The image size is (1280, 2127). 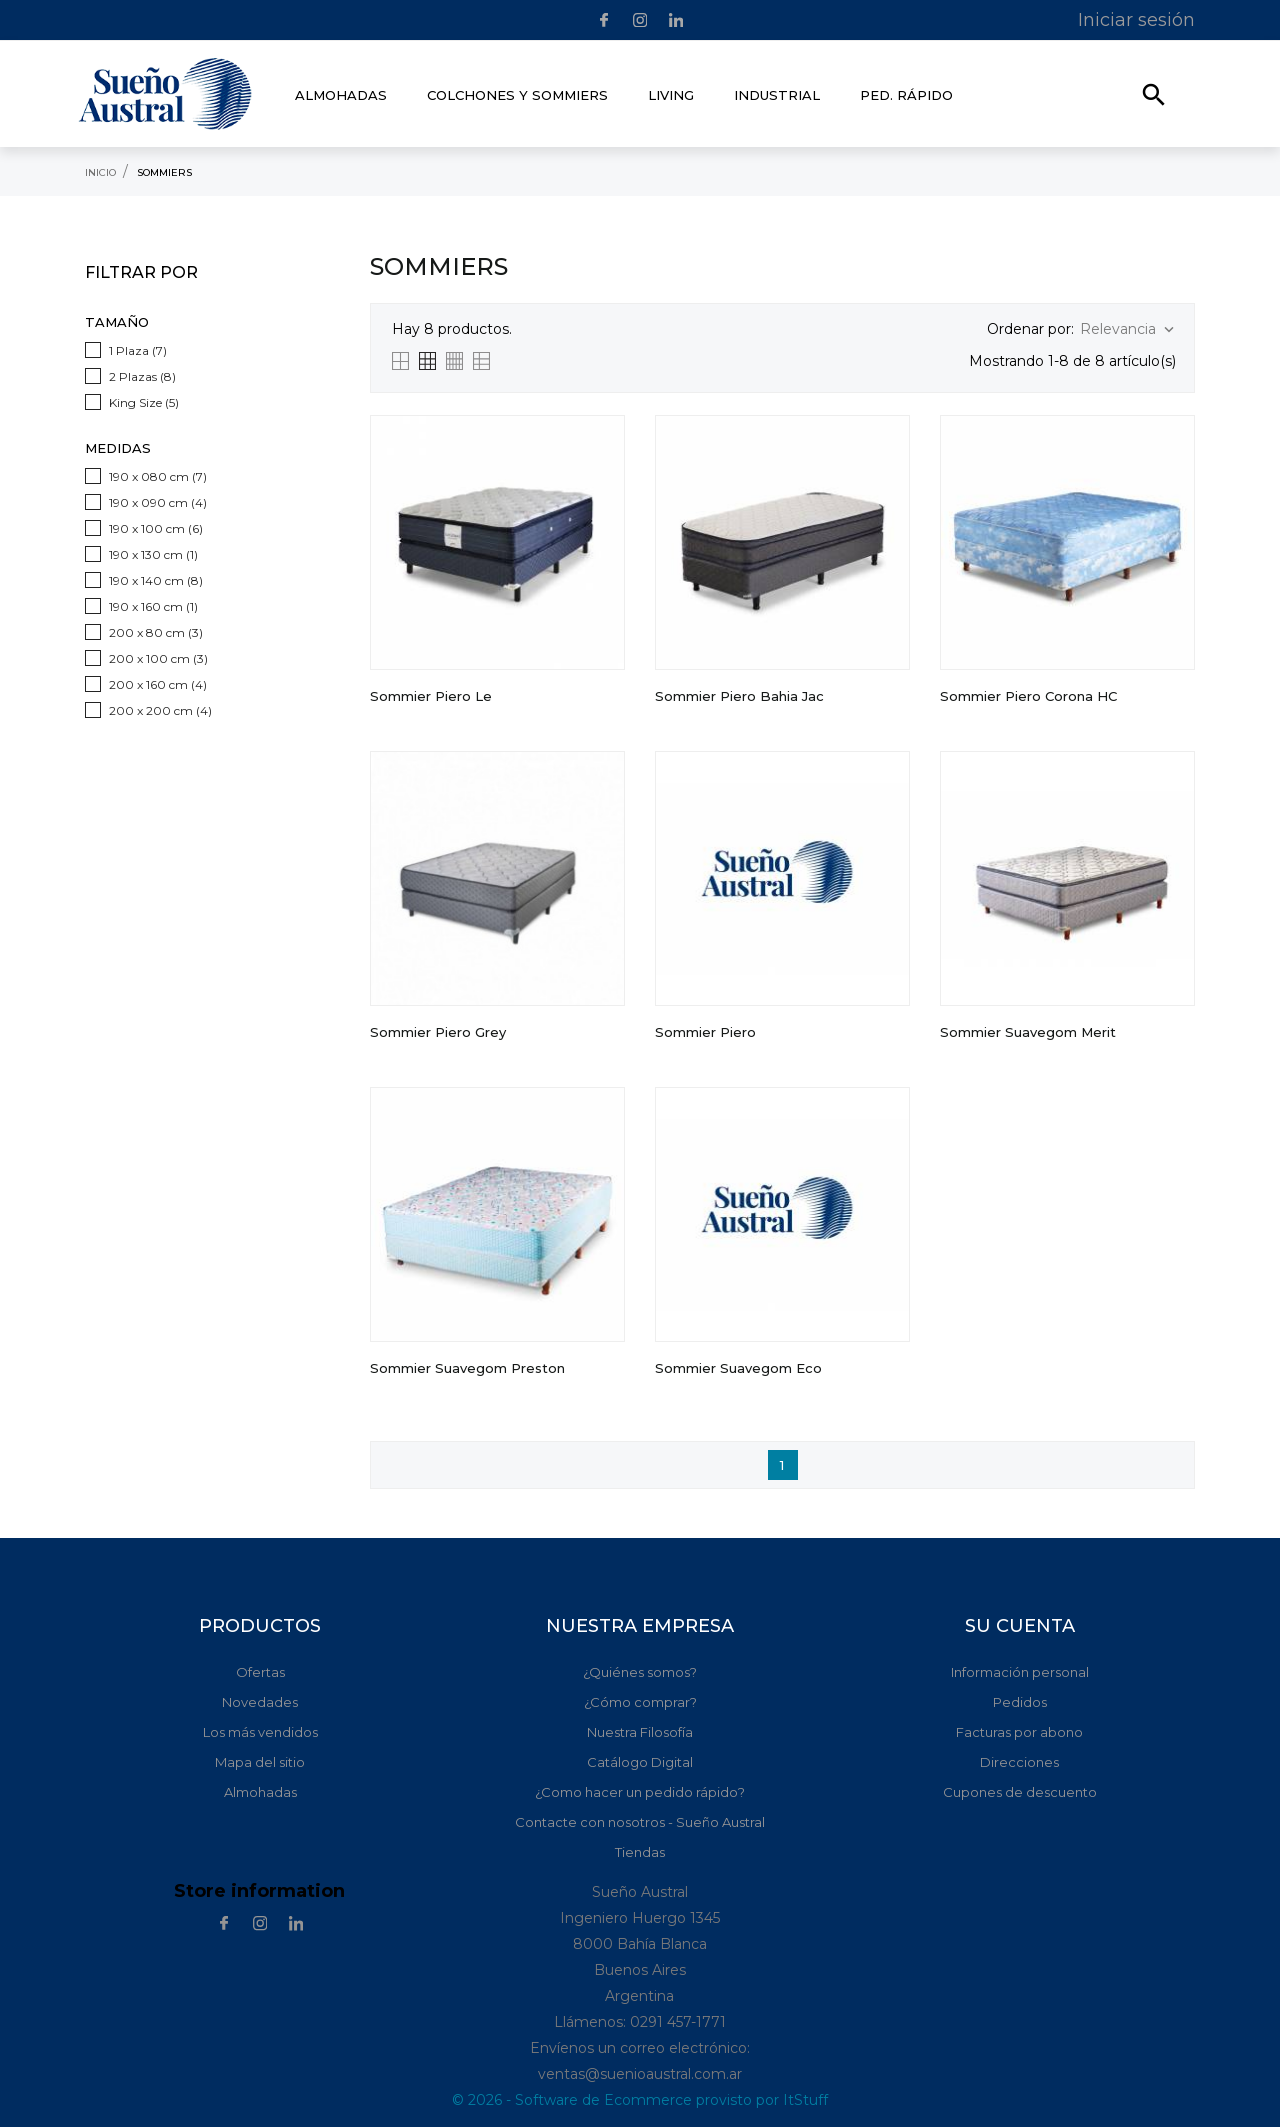 What do you see at coordinates (153, 554) in the screenshot?
I see `190 x 130 cm` at bounding box center [153, 554].